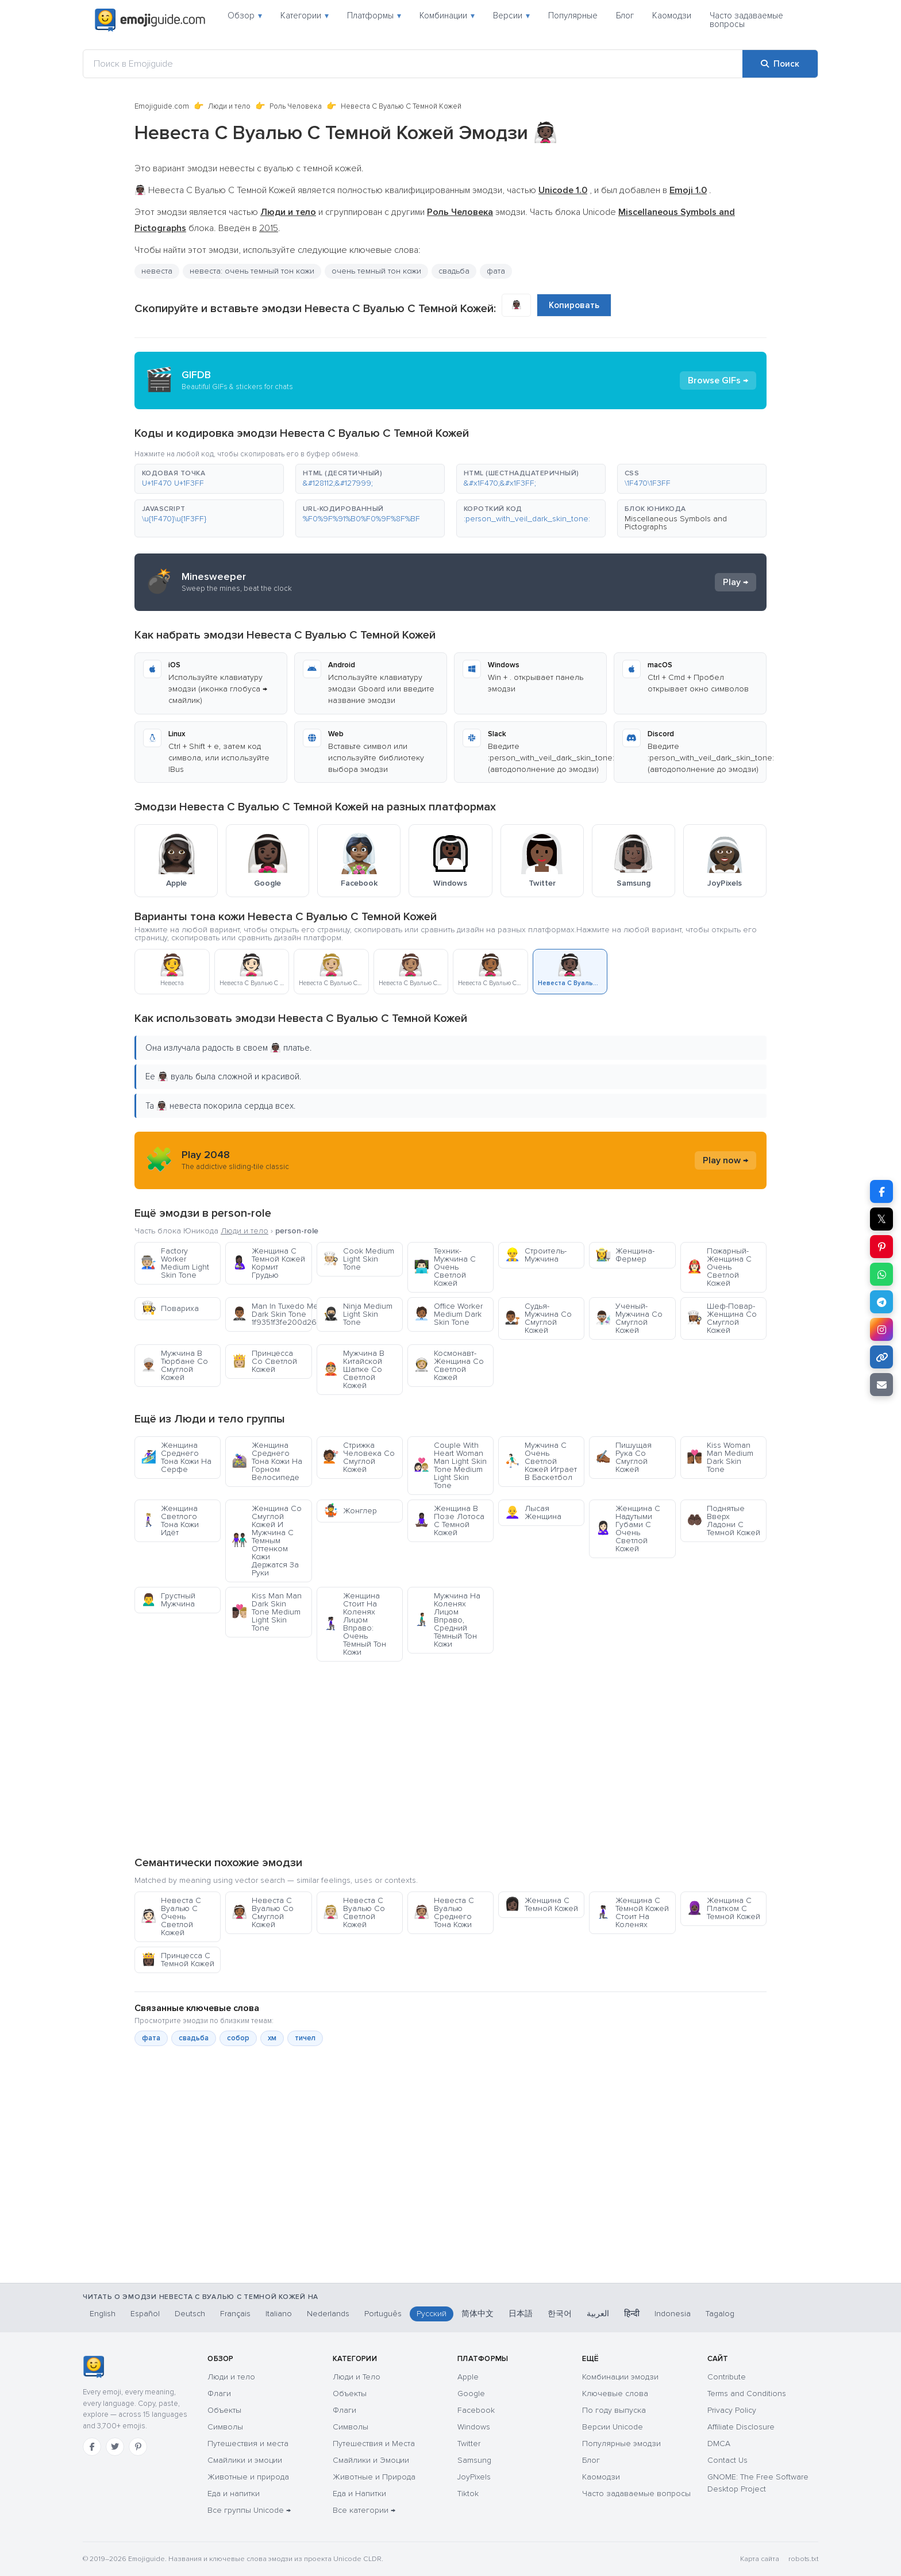 The image size is (901, 2576). Describe the element at coordinates (272, 2038) in the screenshot. I see `хм` at that location.